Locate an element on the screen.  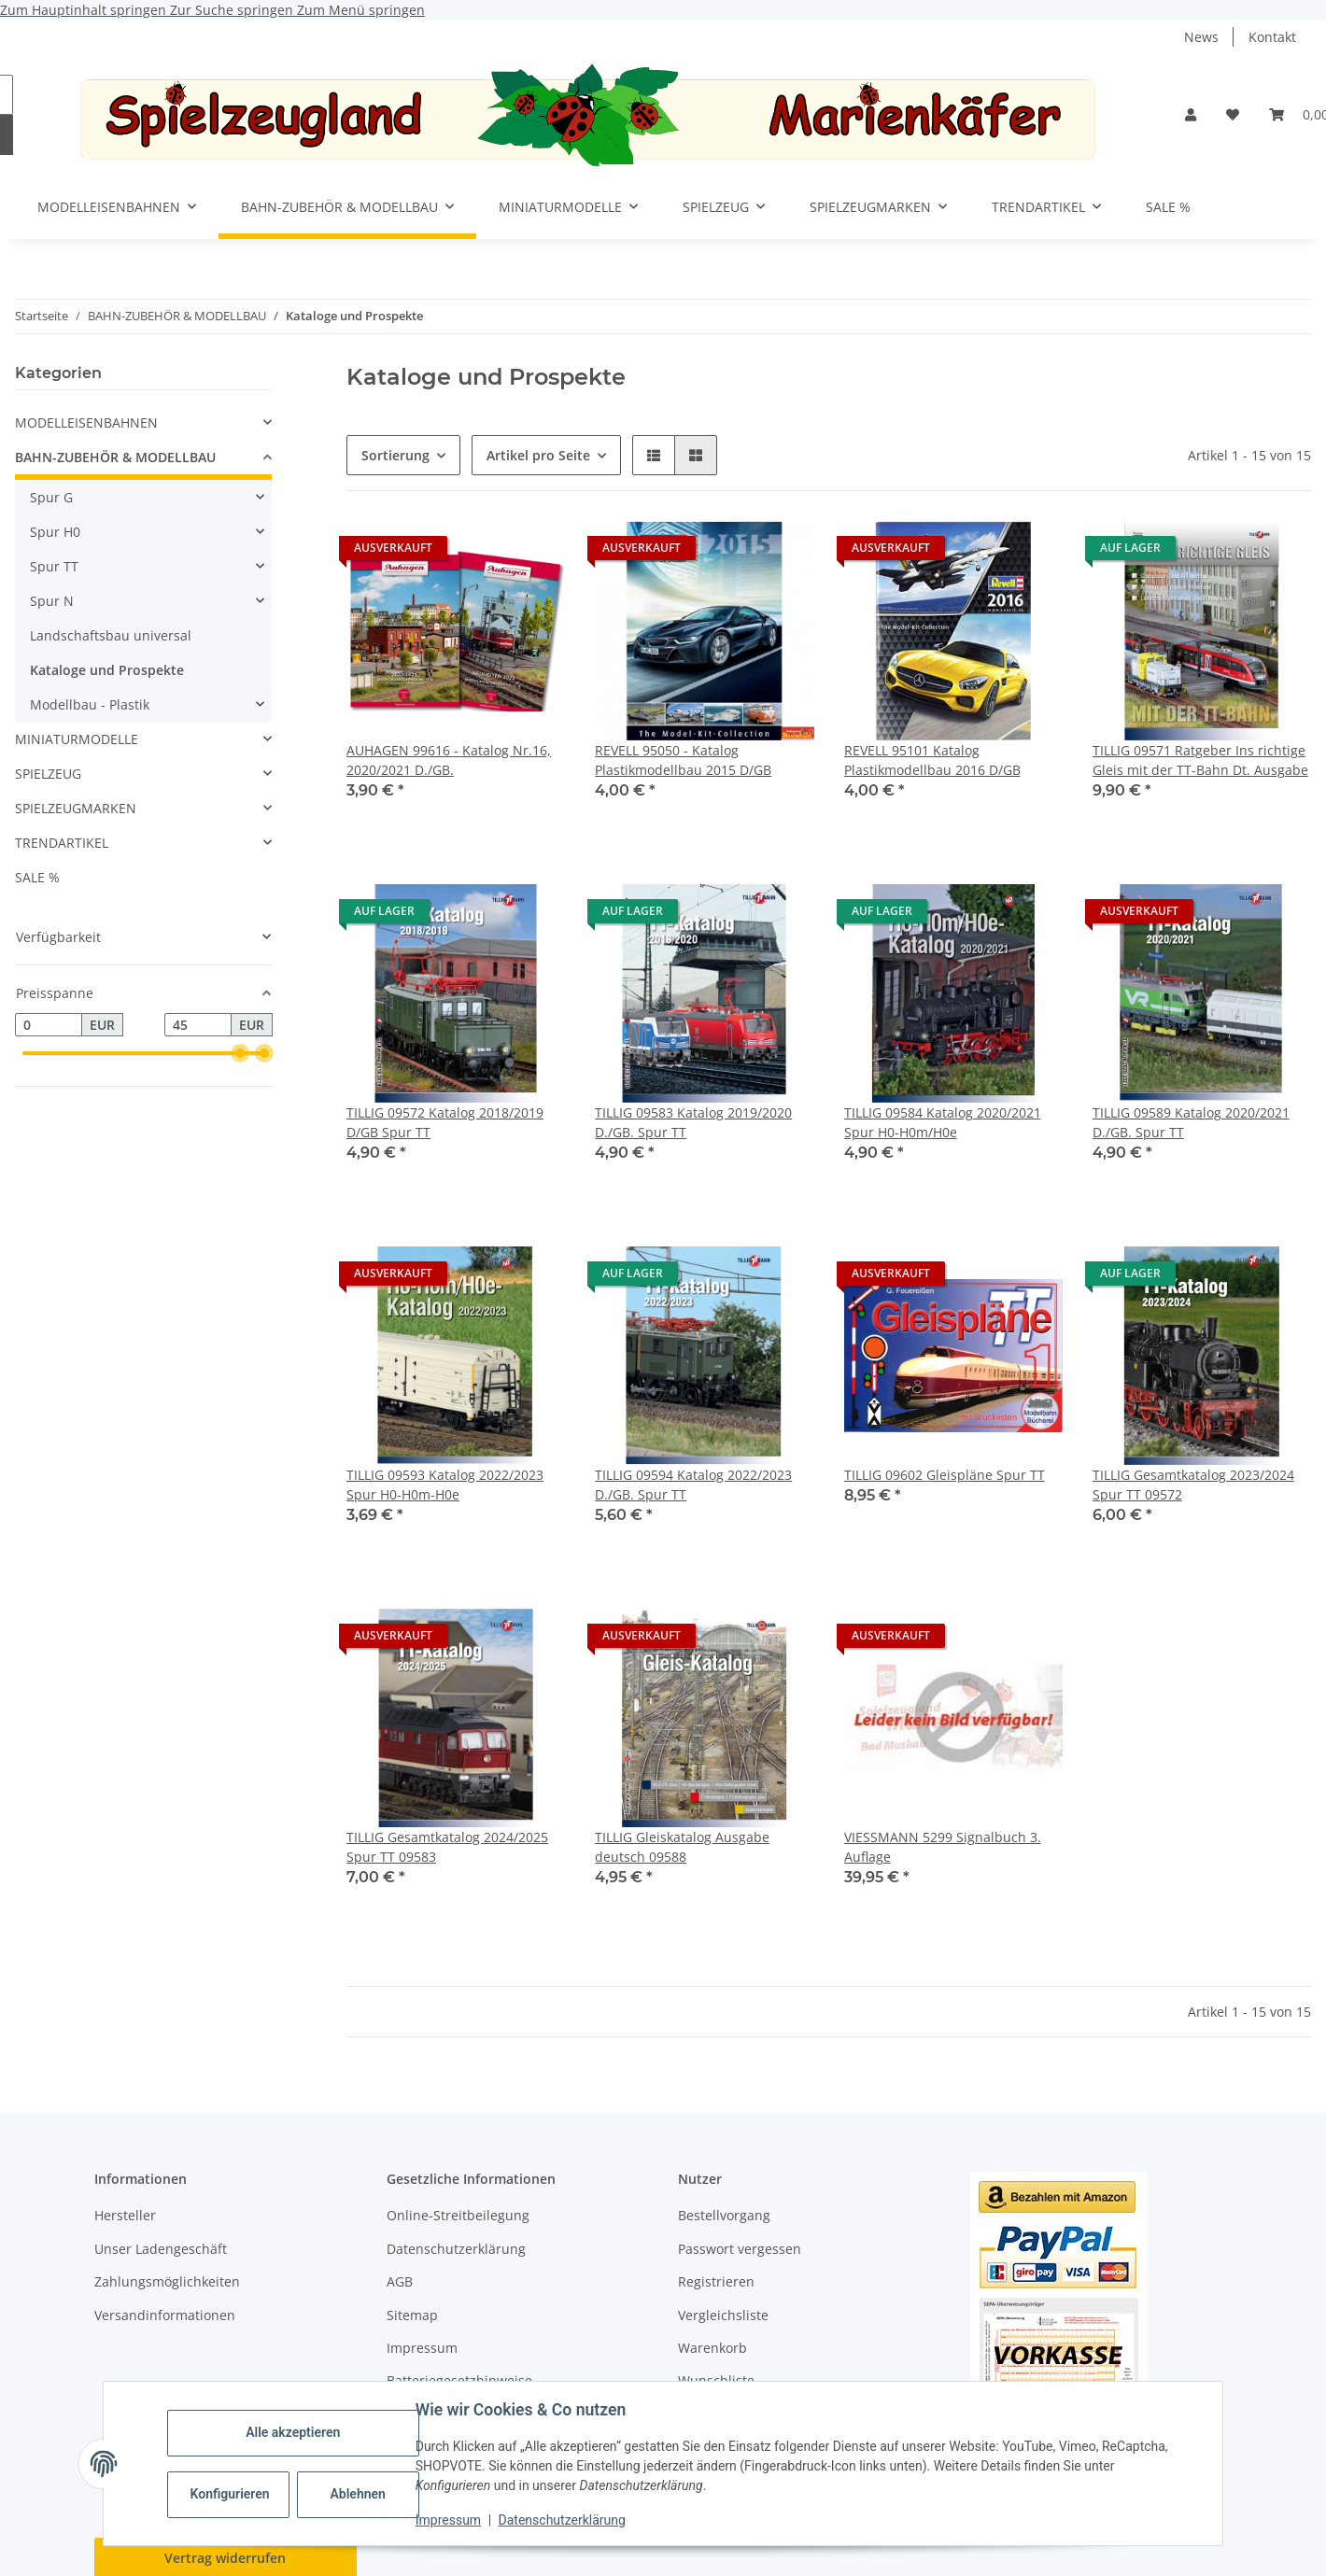
Spur G is located at coordinates (51, 497).